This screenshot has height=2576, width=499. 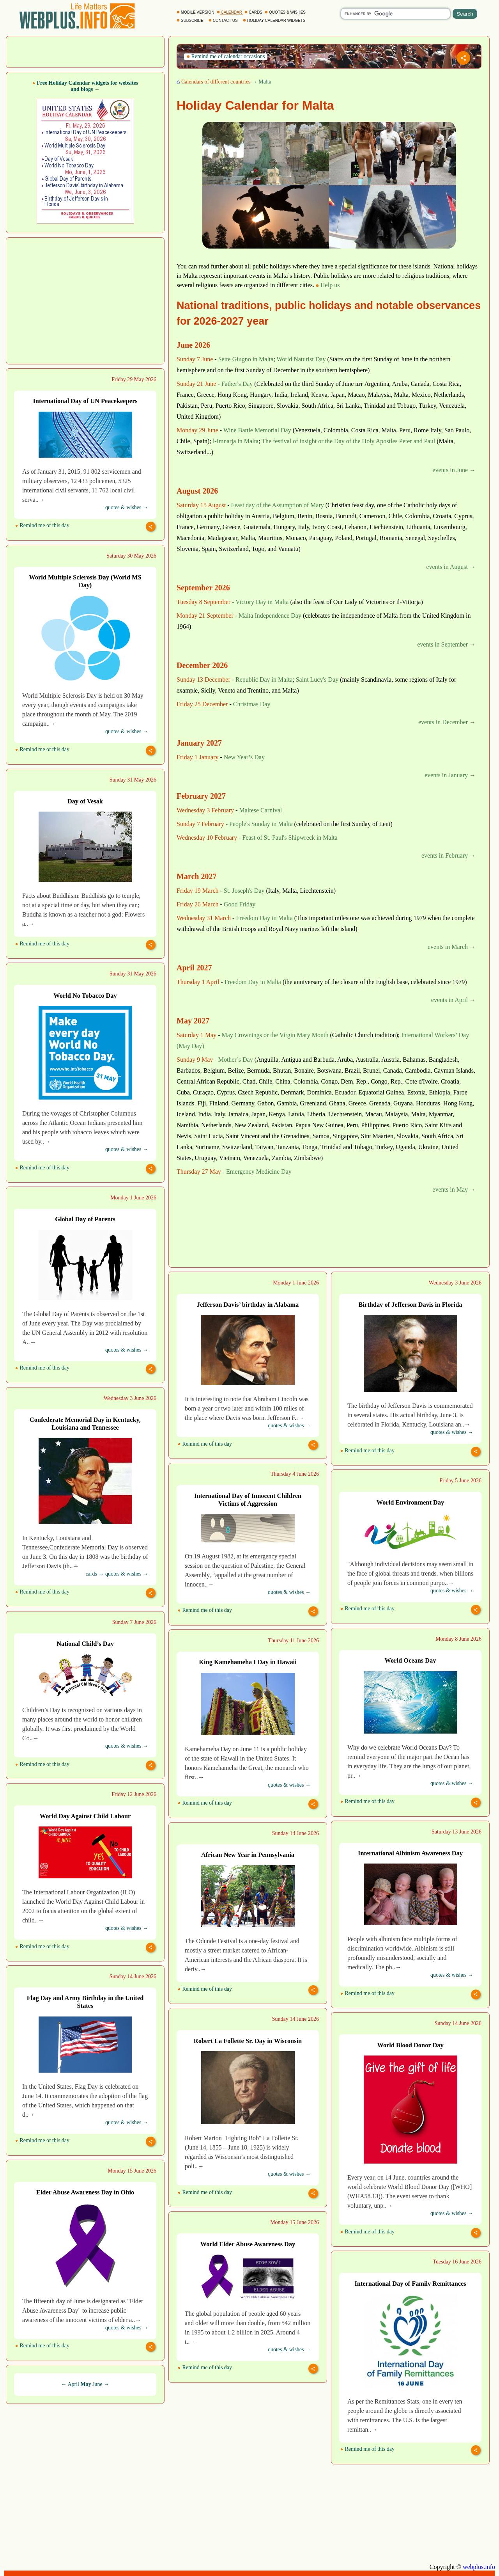 I want to click on Sunday 9 May, so click(x=195, y=1059).